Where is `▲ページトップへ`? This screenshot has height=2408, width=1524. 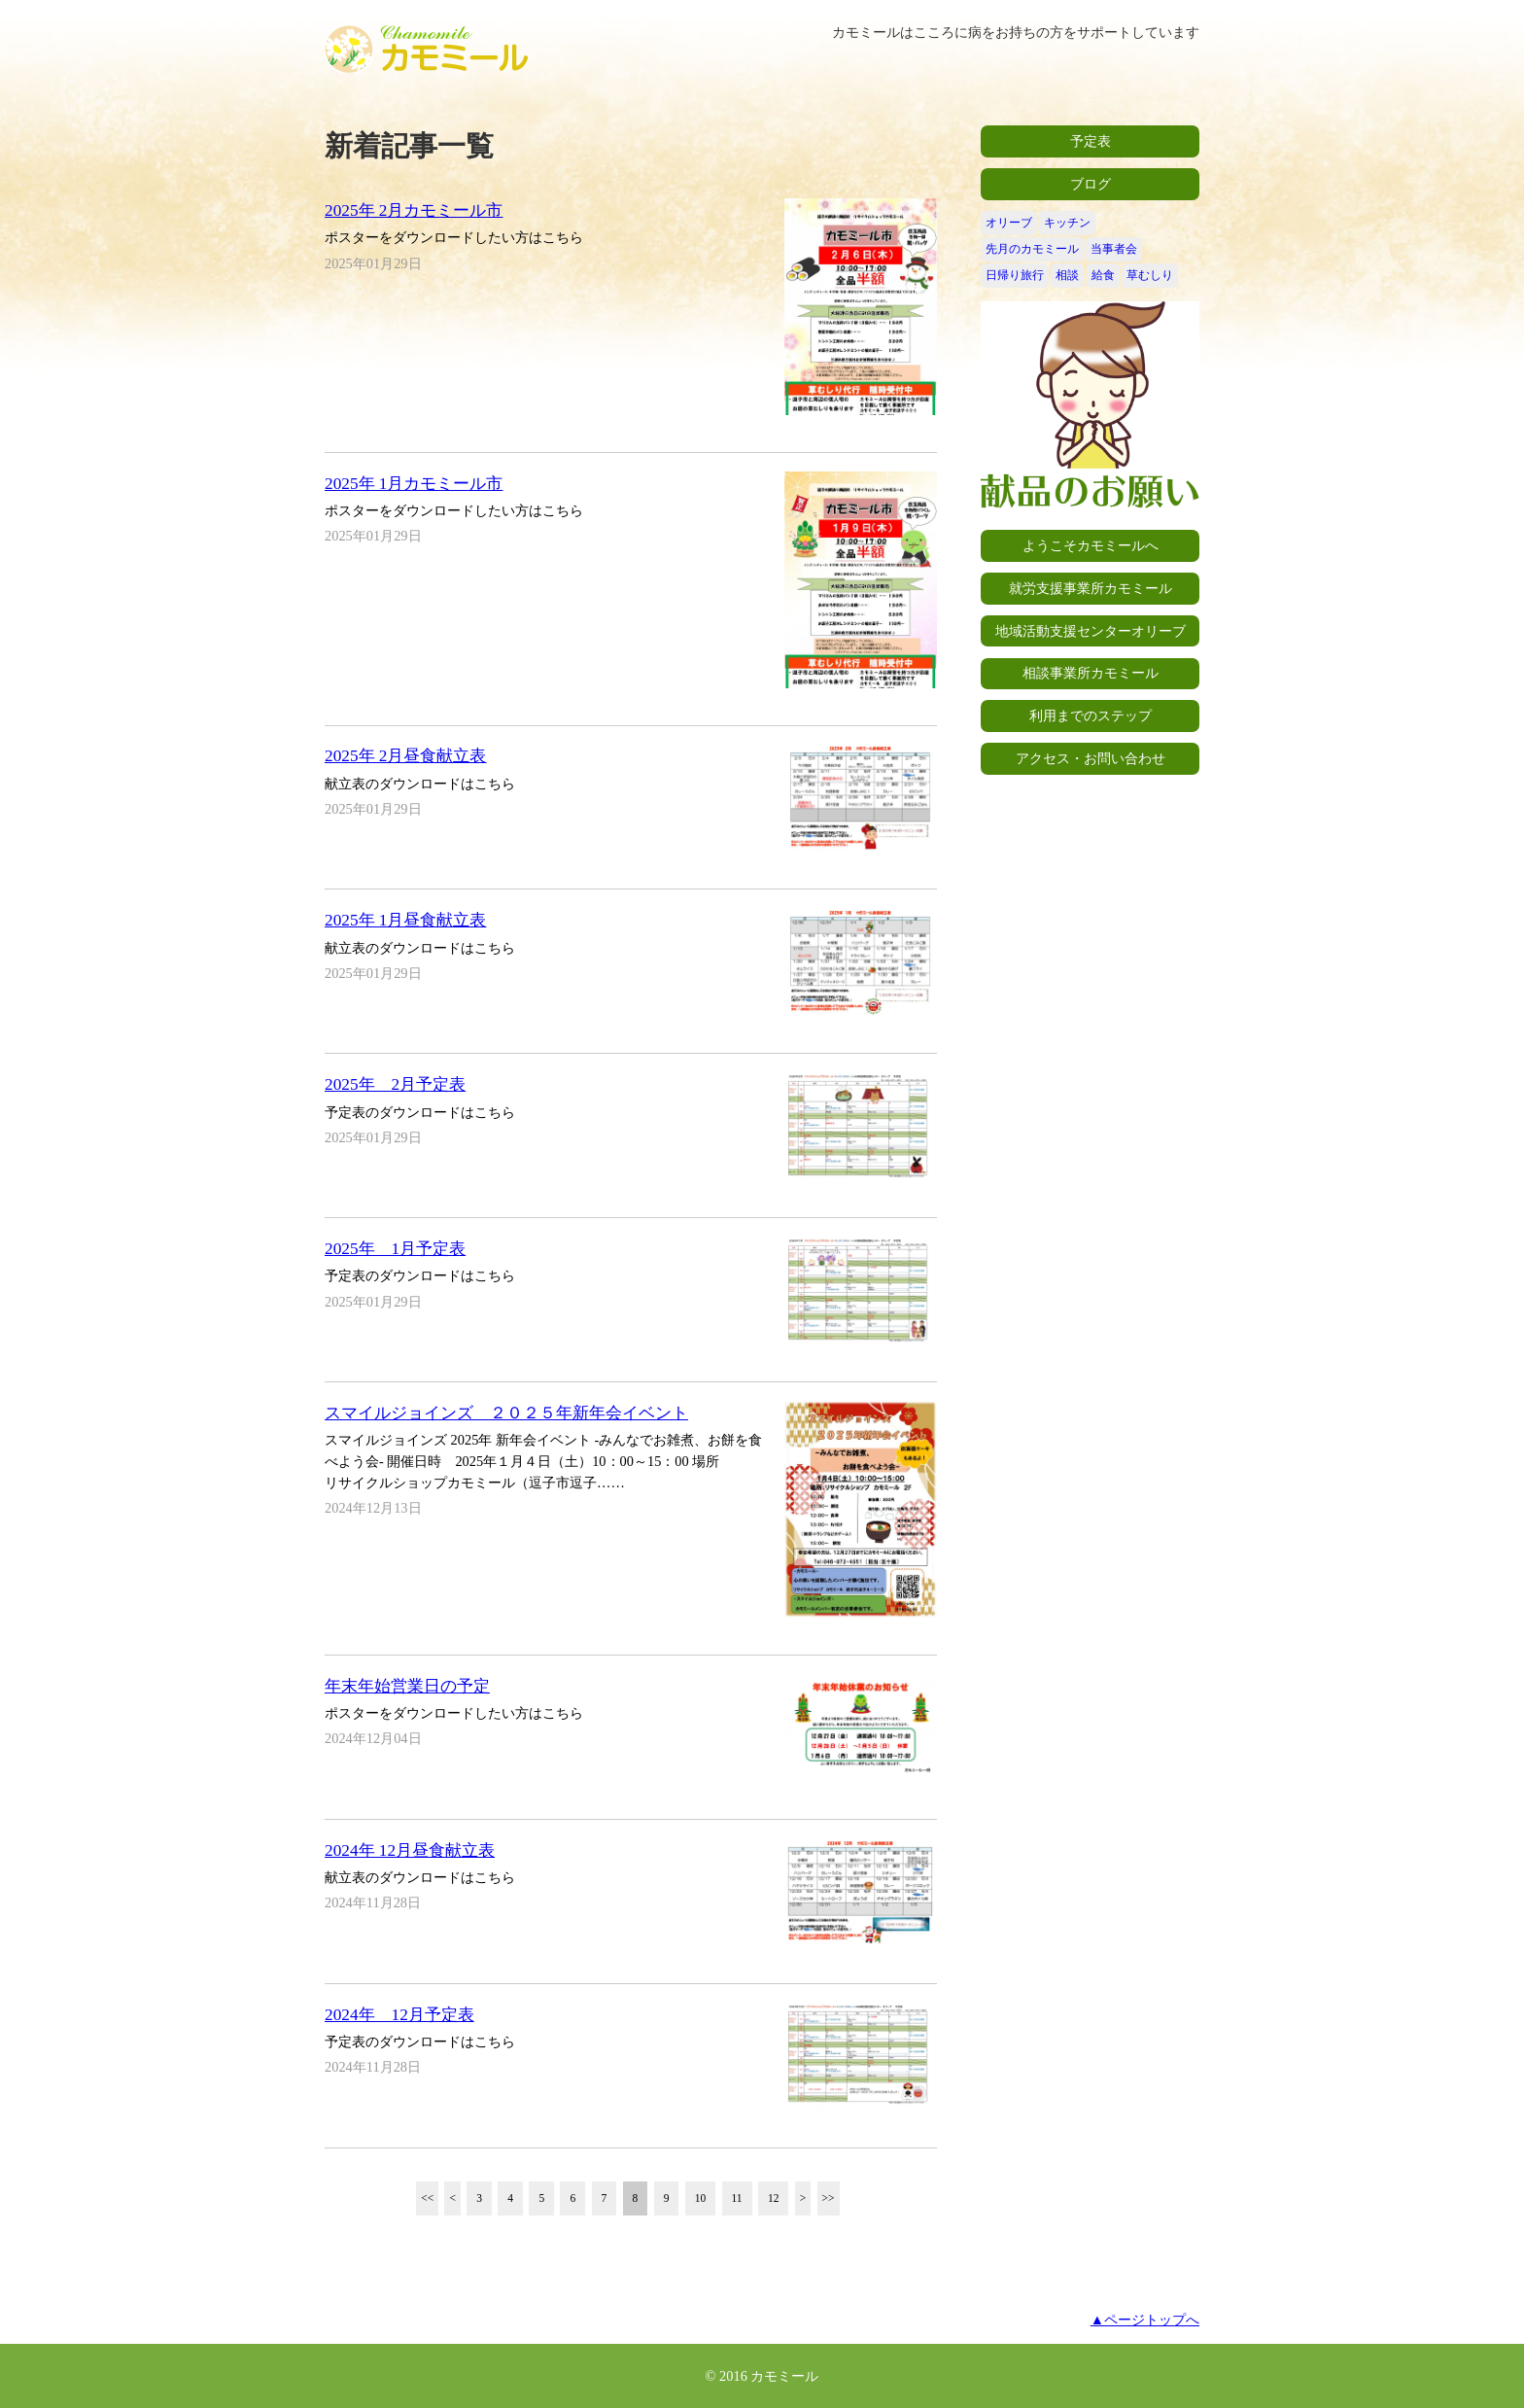 ▲ページトップへ is located at coordinates (1145, 2319).